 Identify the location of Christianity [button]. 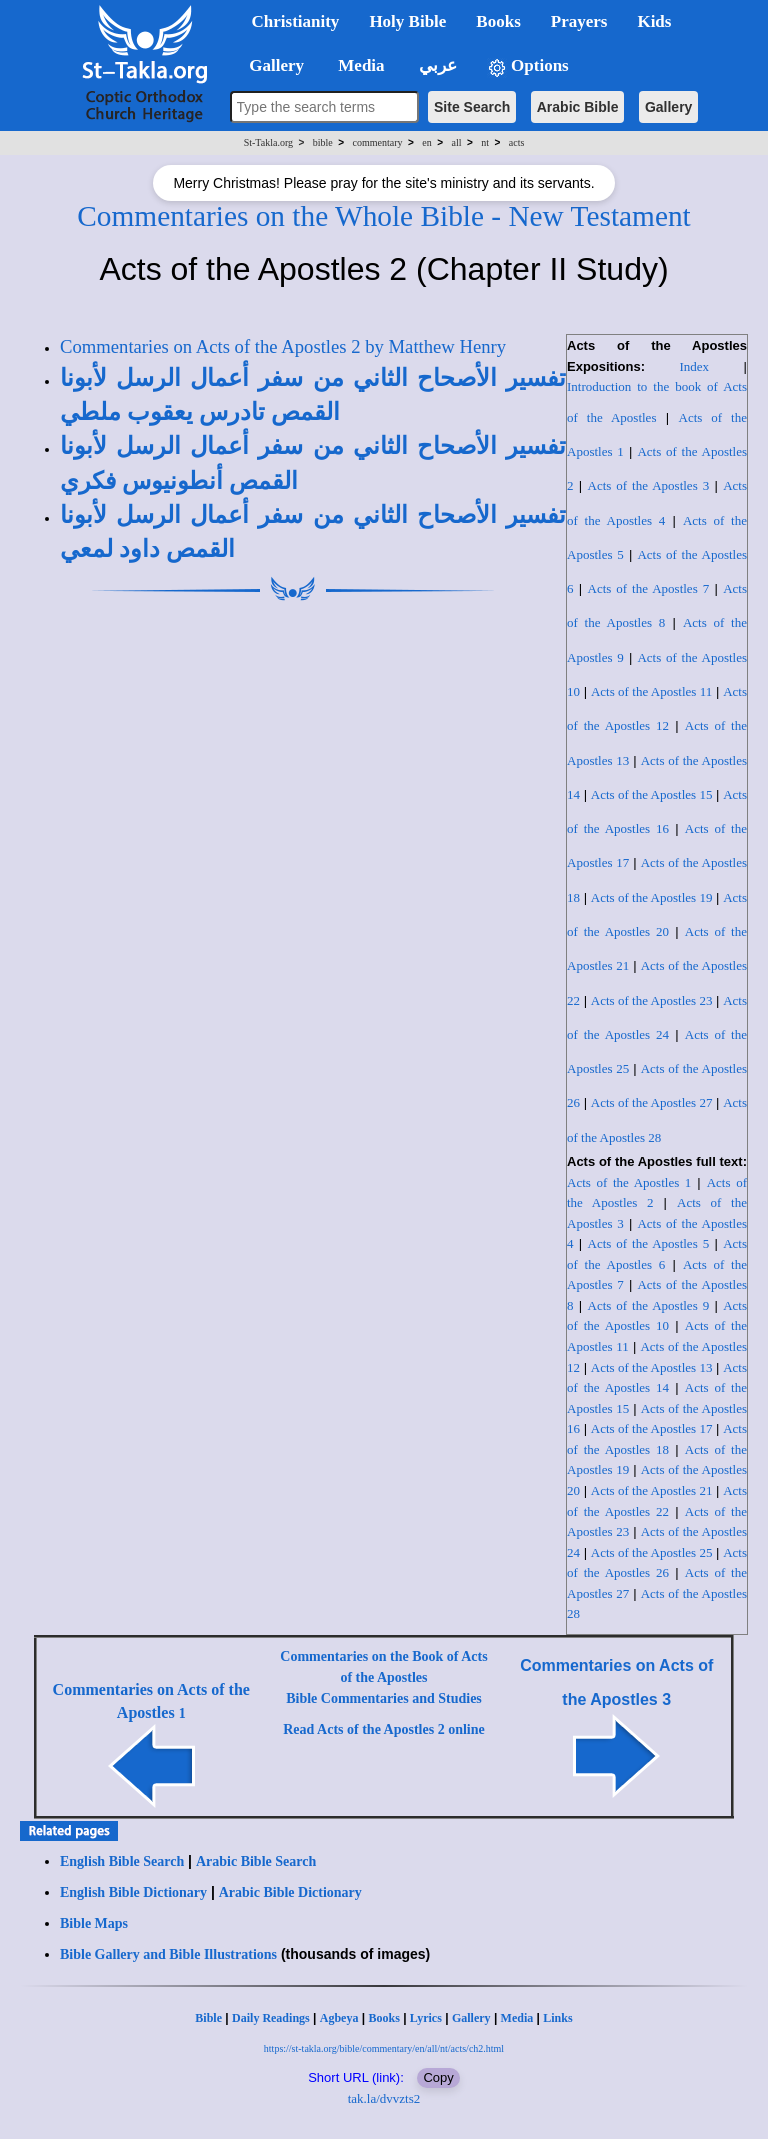
(296, 21).